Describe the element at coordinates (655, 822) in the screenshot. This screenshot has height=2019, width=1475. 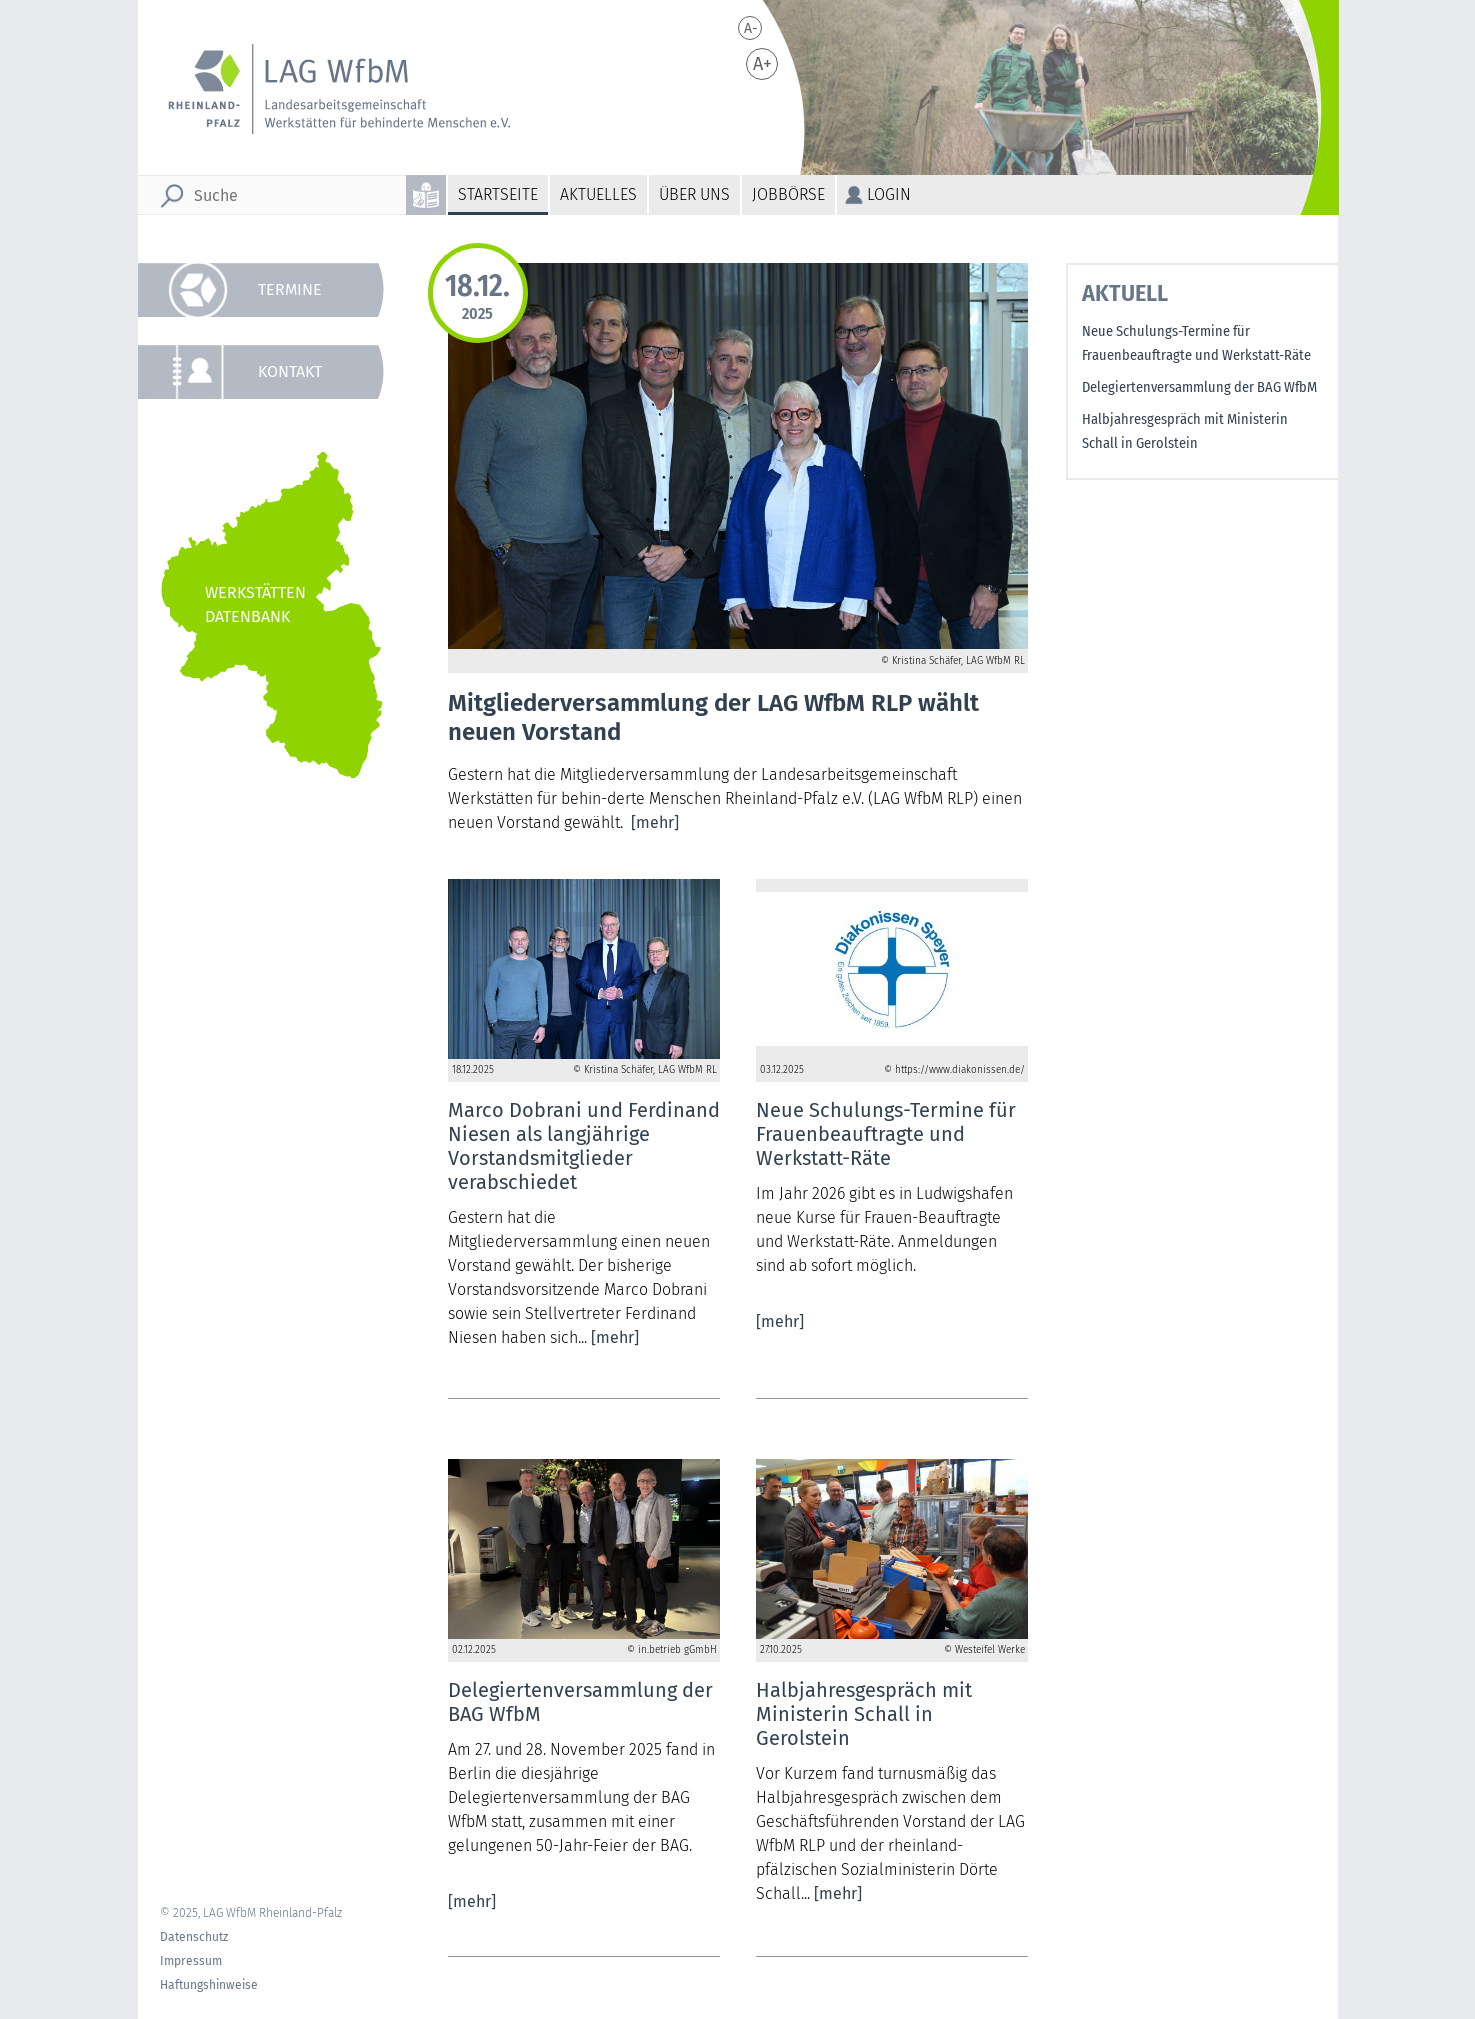
I see `[mehr]` at that location.